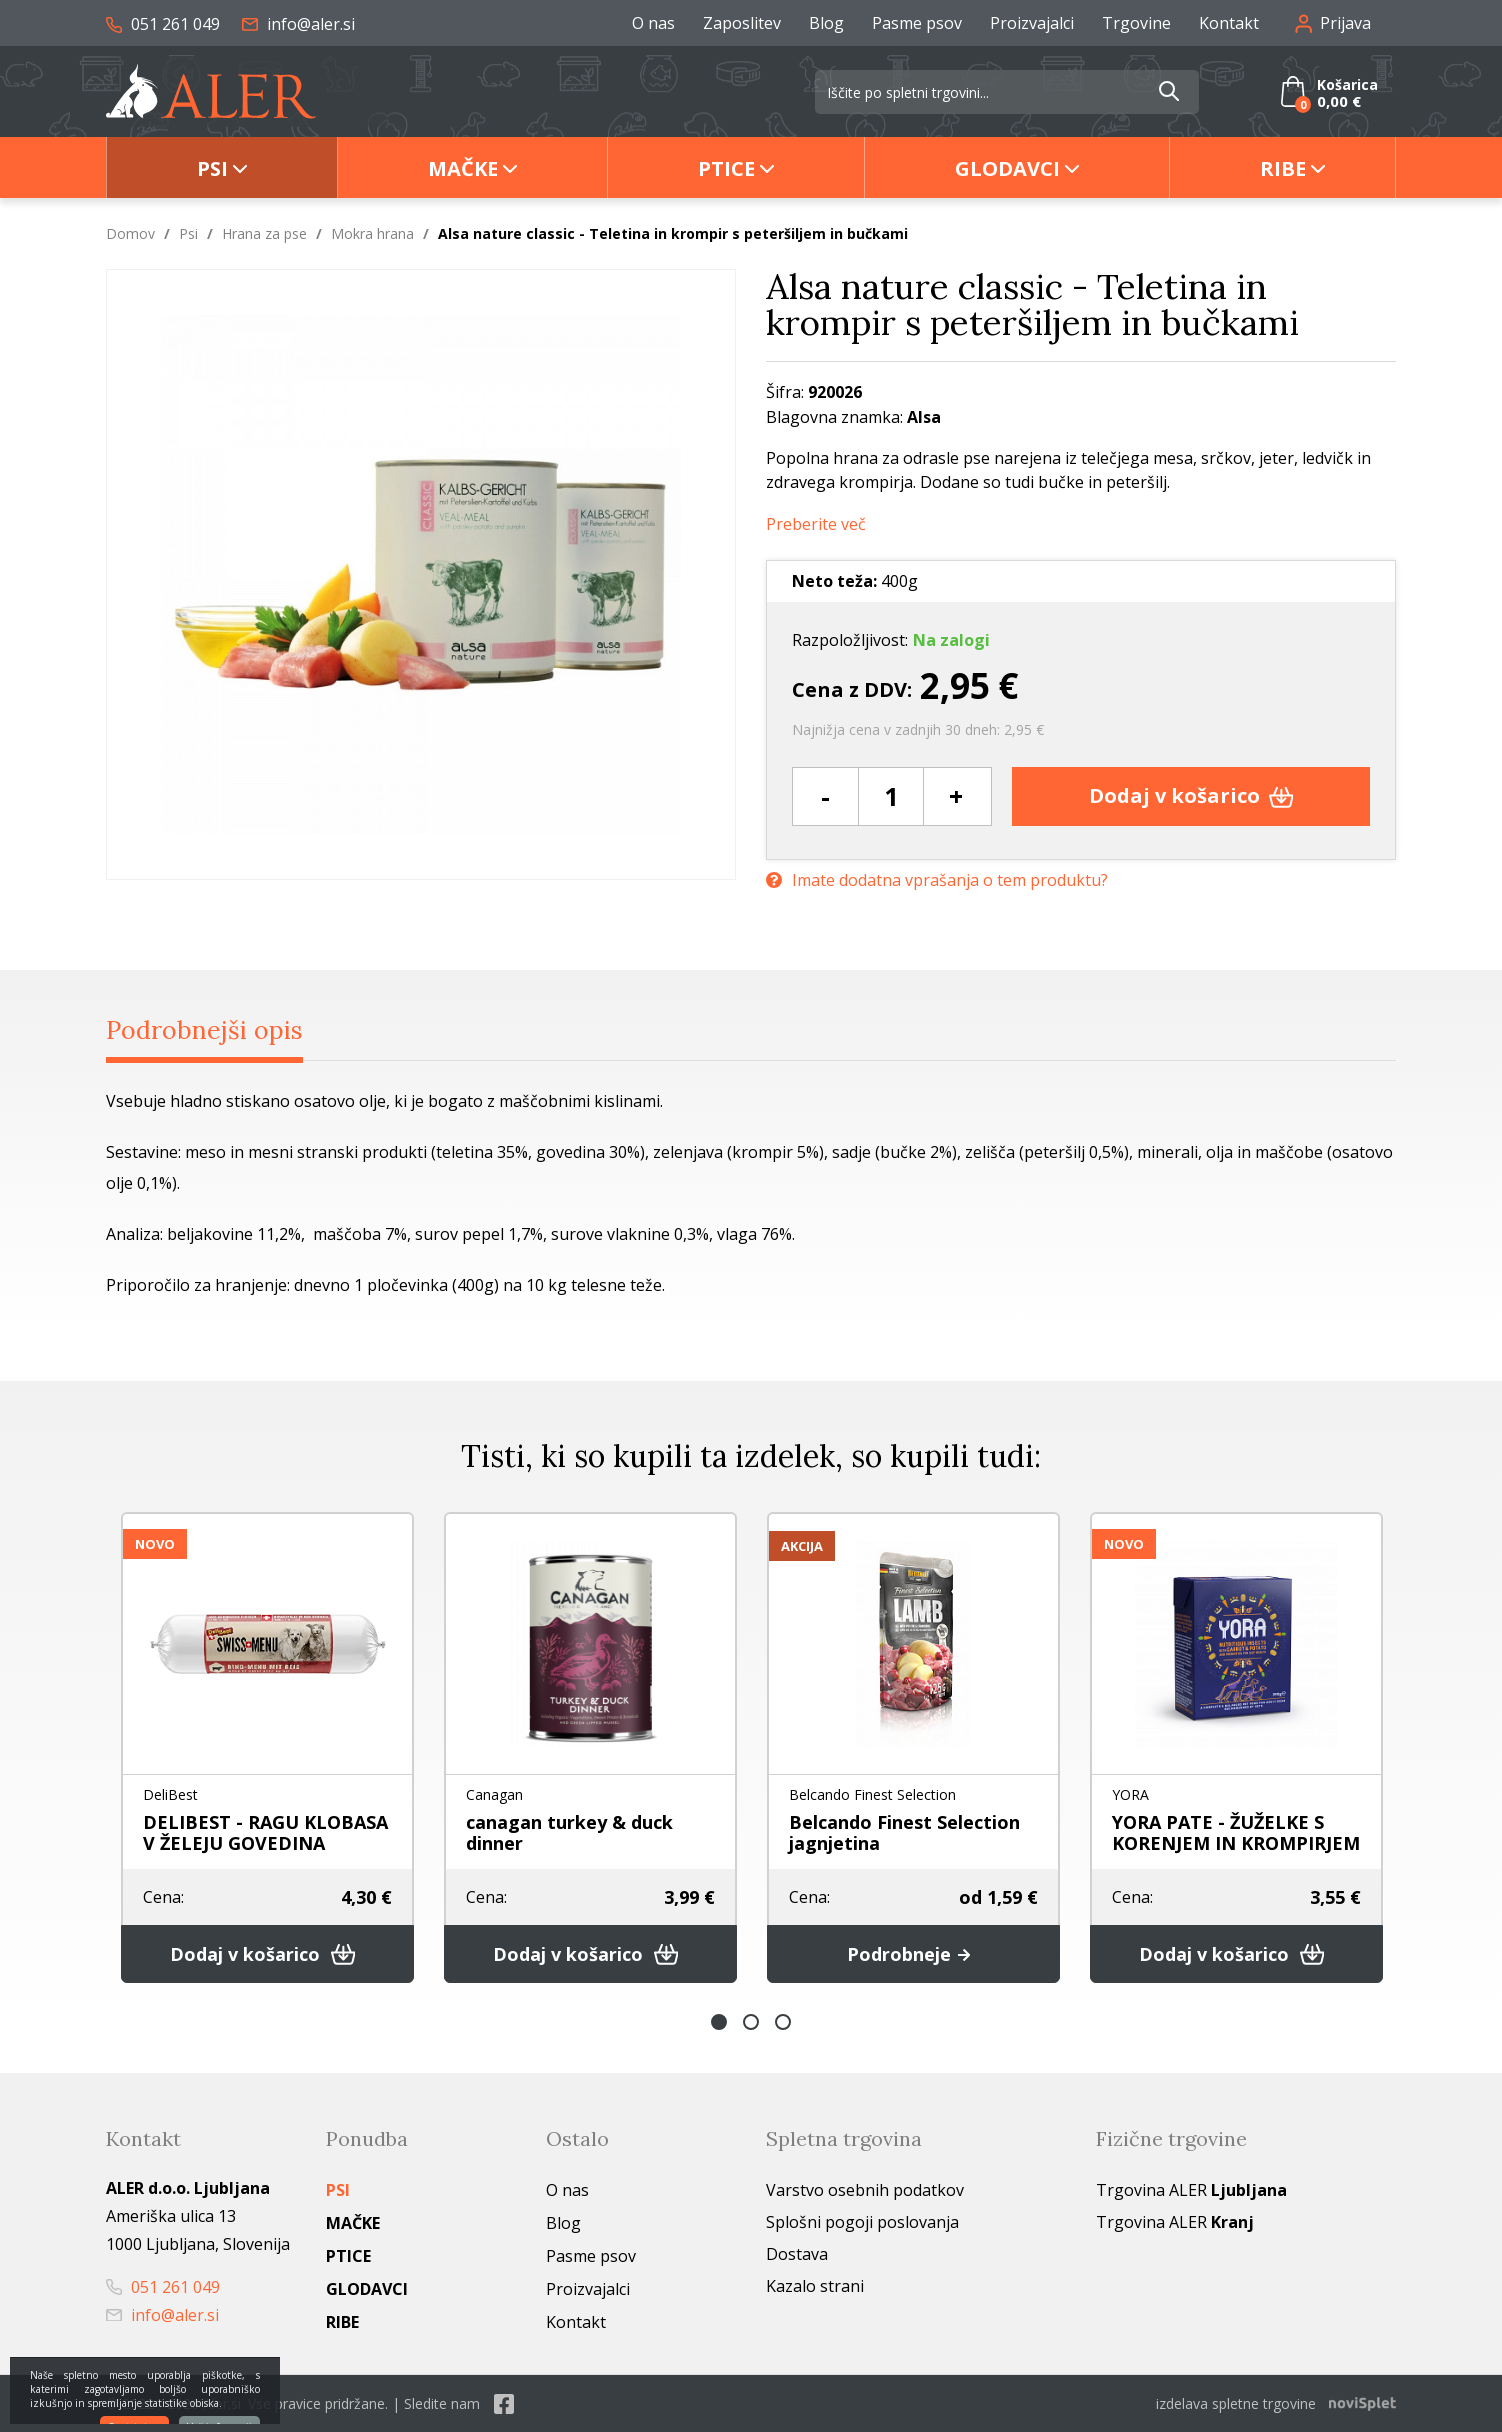  Describe the element at coordinates (826, 23) in the screenshot. I see `Blog` at that location.